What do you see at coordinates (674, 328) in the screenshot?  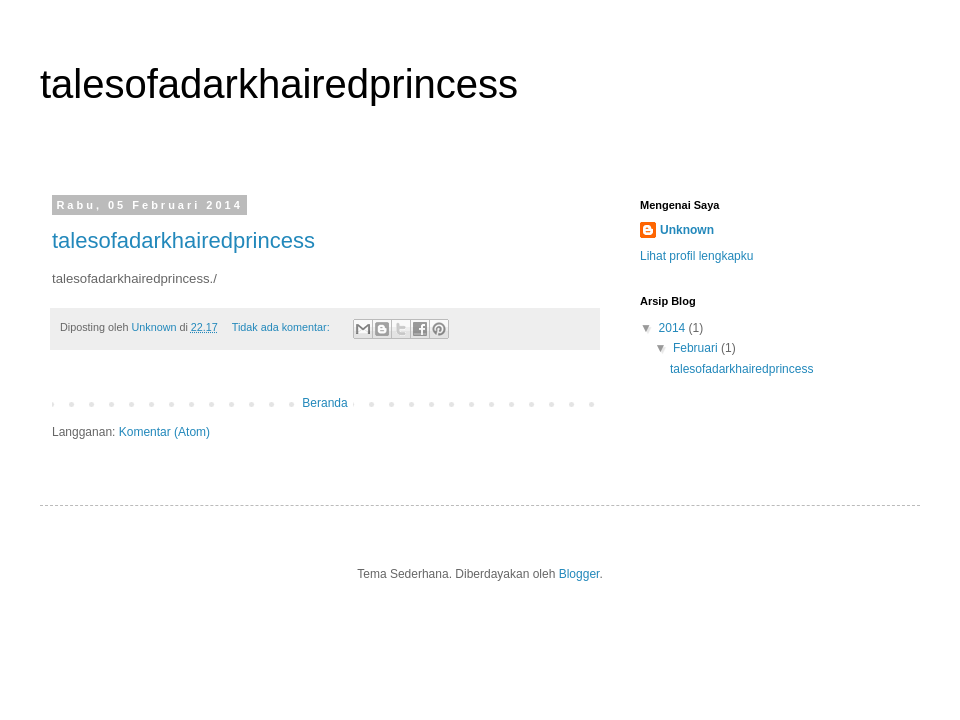 I see `2014` at bounding box center [674, 328].